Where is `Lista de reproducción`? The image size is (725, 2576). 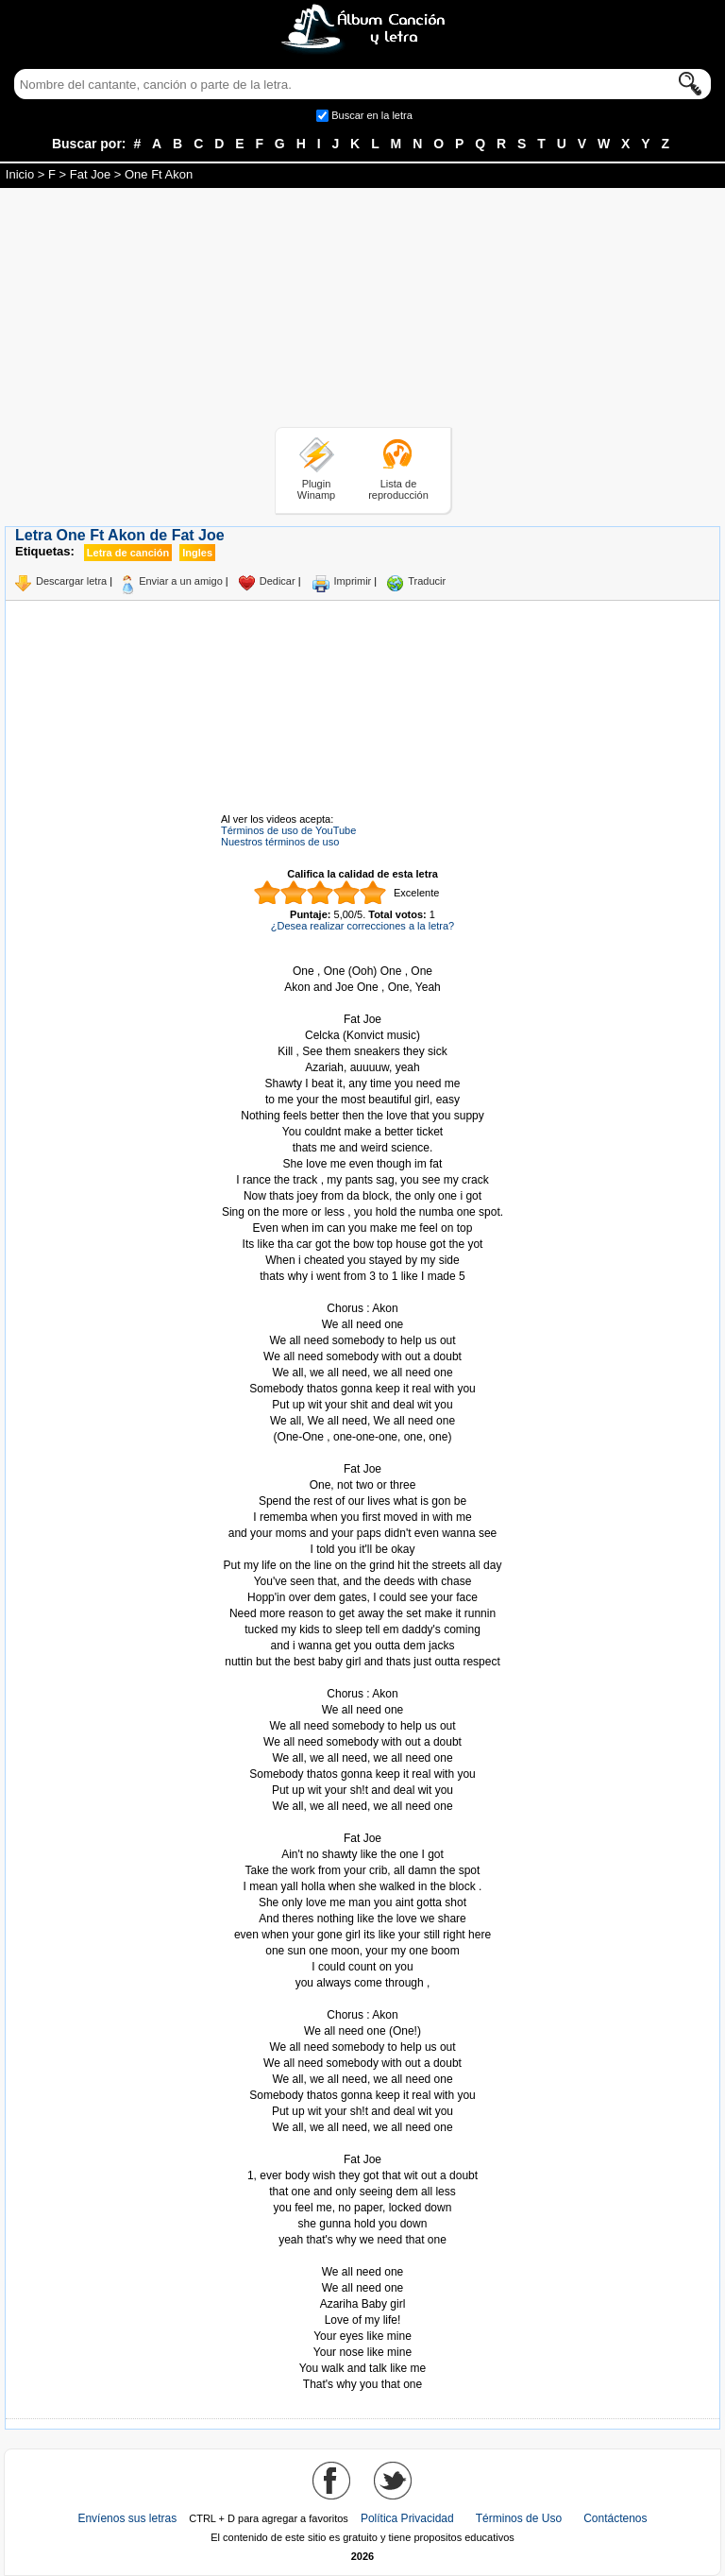 Lista de reproducción is located at coordinates (398, 489).